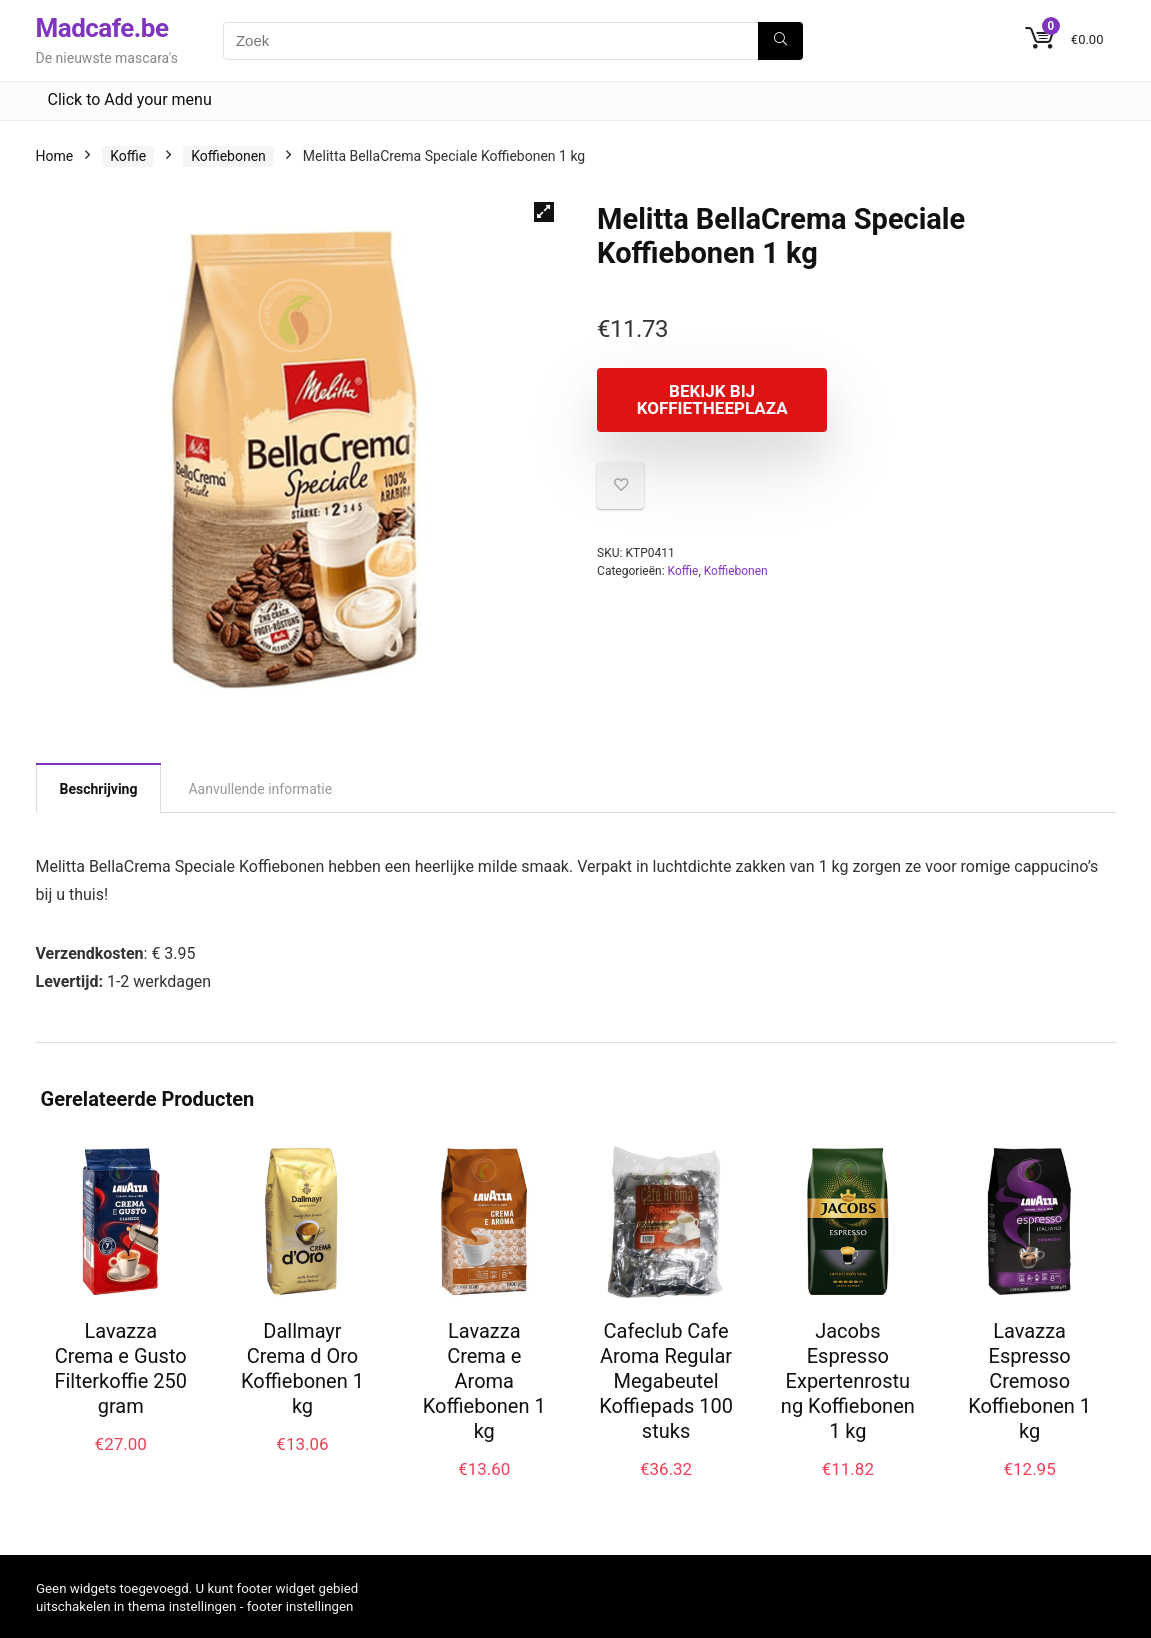 The width and height of the screenshot is (1151, 1638). What do you see at coordinates (120, 1368) in the screenshot?
I see `Lavazza Crema e Gusto Filterkoffie 250 gram` at bounding box center [120, 1368].